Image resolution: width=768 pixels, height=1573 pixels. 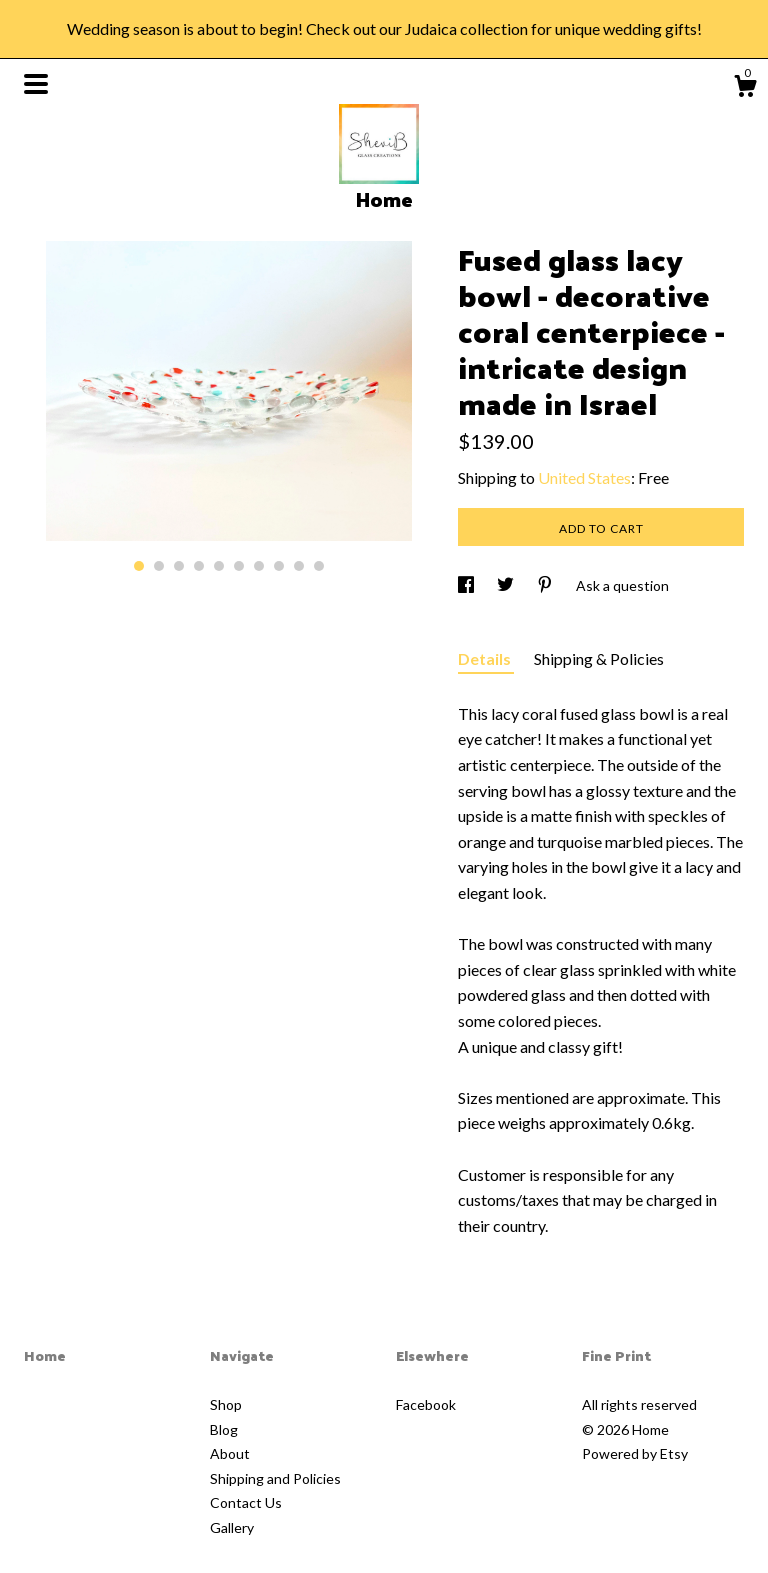 What do you see at coordinates (467, 585) in the screenshot?
I see `[social media share for facebook]` at bounding box center [467, 585].